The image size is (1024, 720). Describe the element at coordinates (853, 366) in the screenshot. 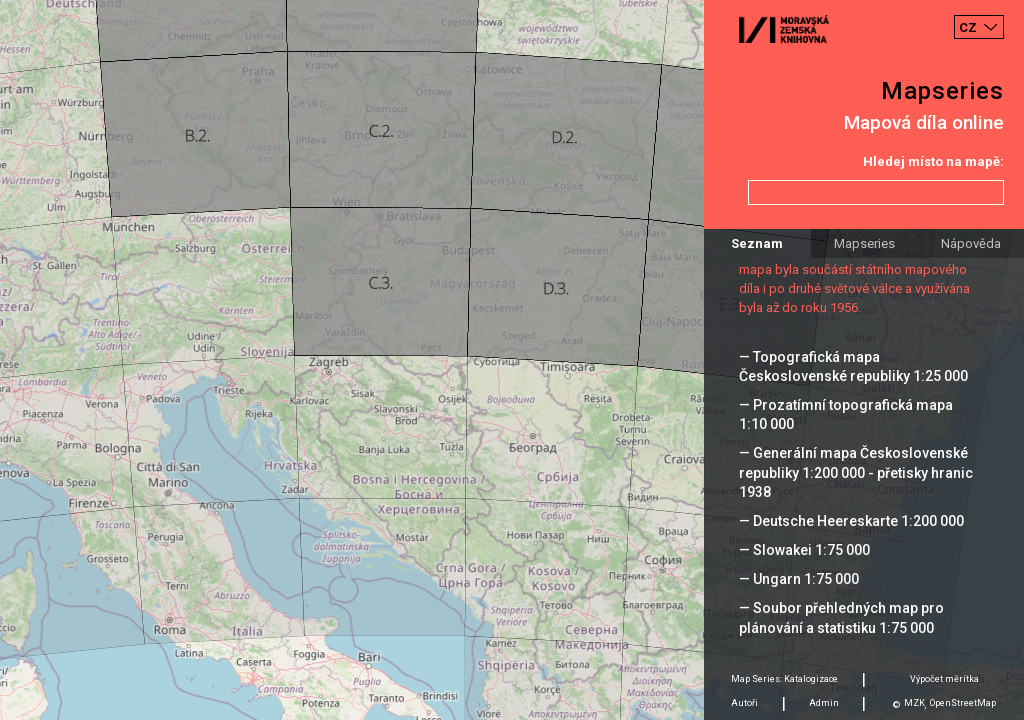

I see `— Topografická mapa Československé republiky 1:25 000` at that location.